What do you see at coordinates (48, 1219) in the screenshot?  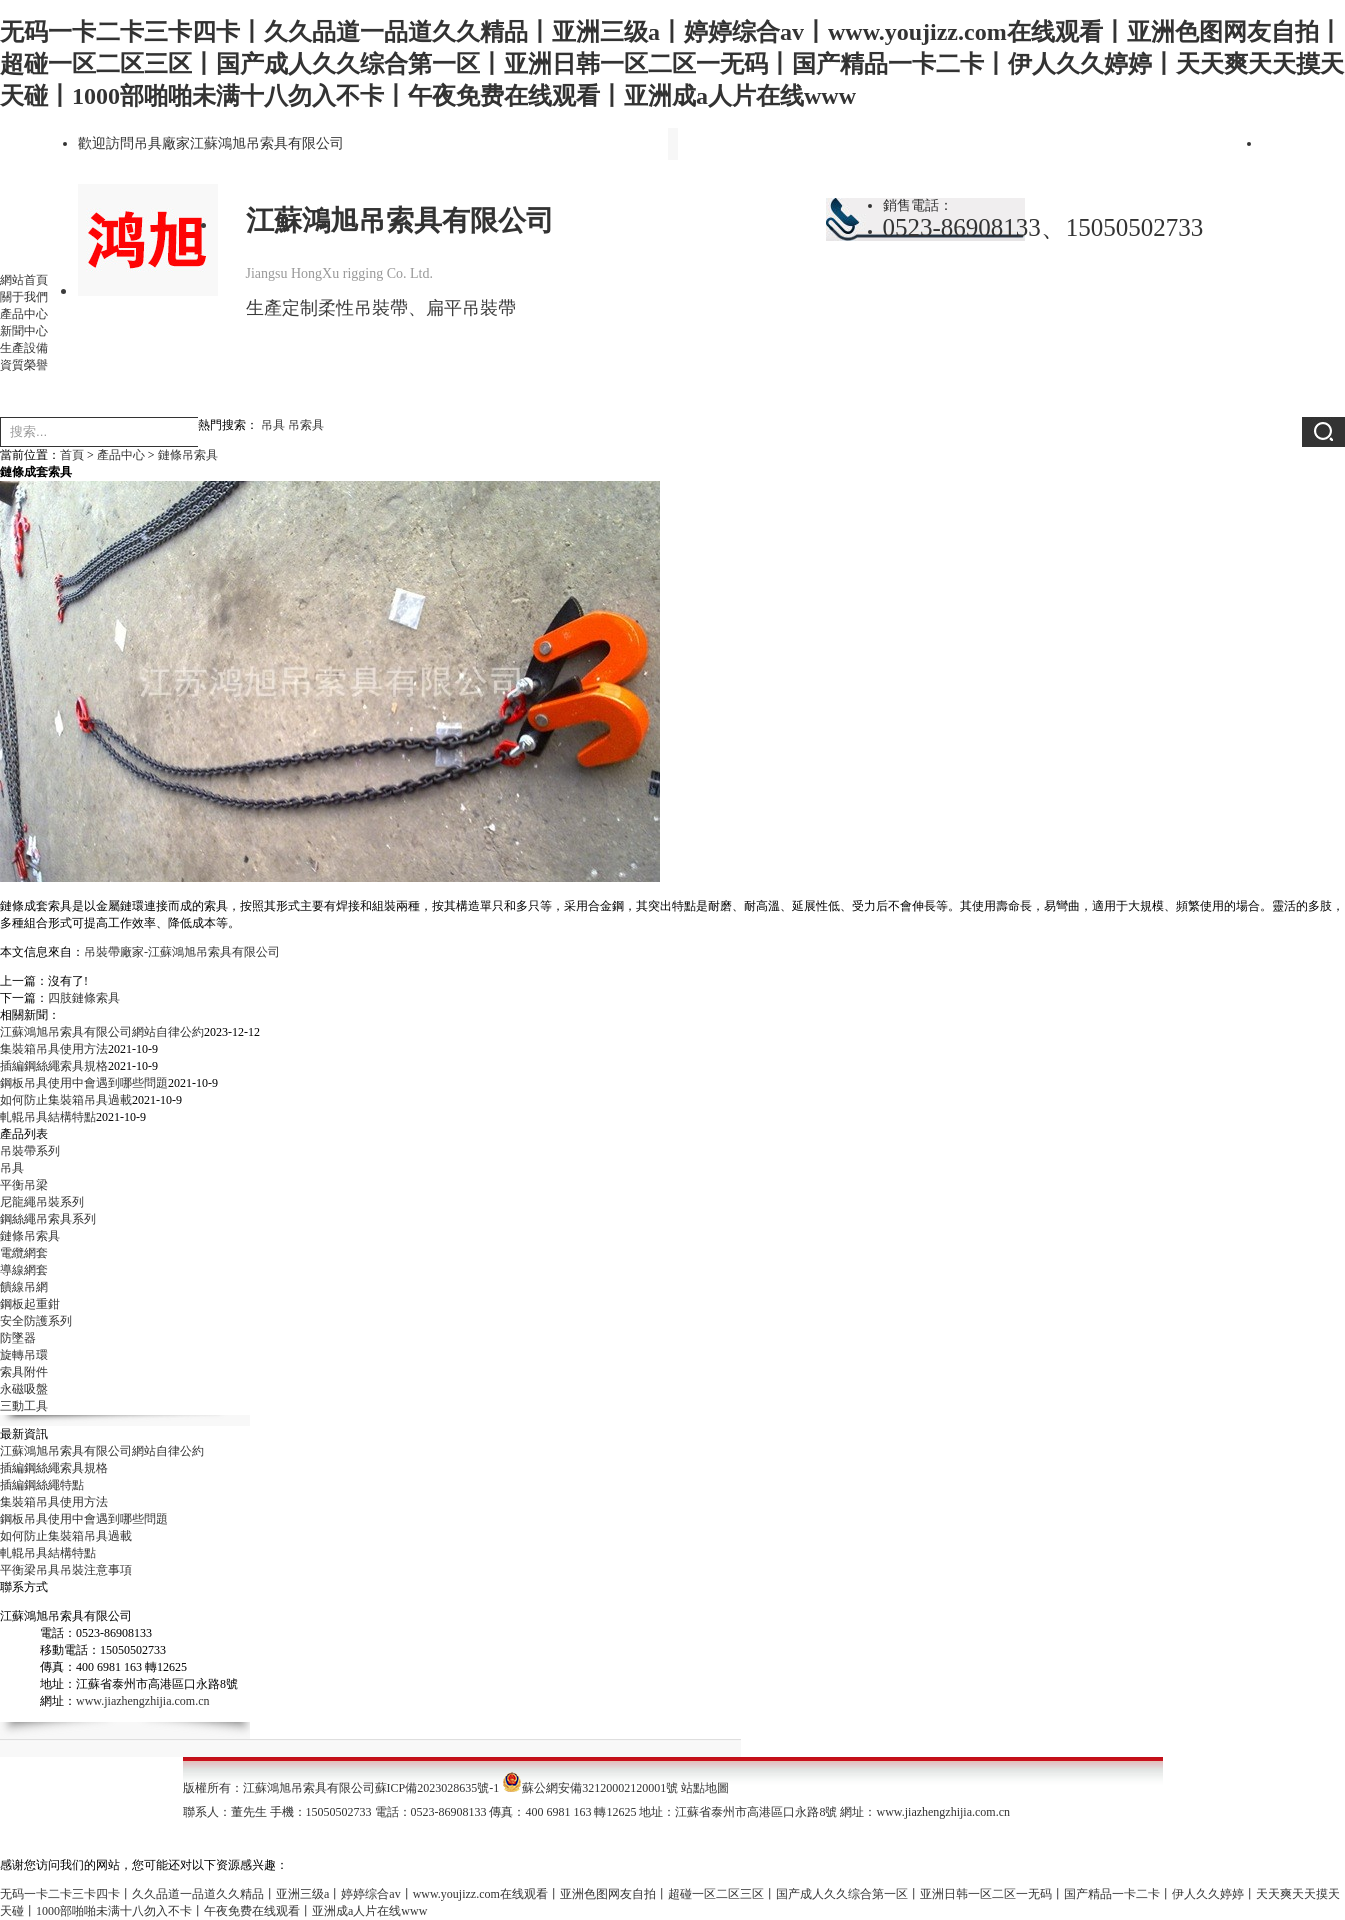 I see `鋼絲繩吊索具系列` at bounding box center [48, 1219].